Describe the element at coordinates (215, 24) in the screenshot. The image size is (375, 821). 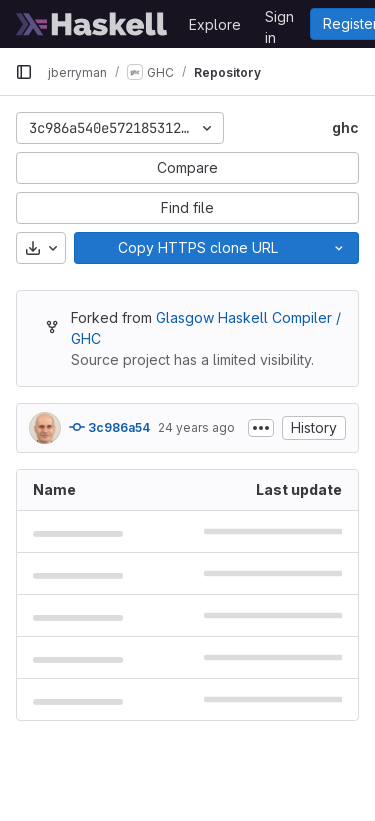
I see `Explore` at that location.